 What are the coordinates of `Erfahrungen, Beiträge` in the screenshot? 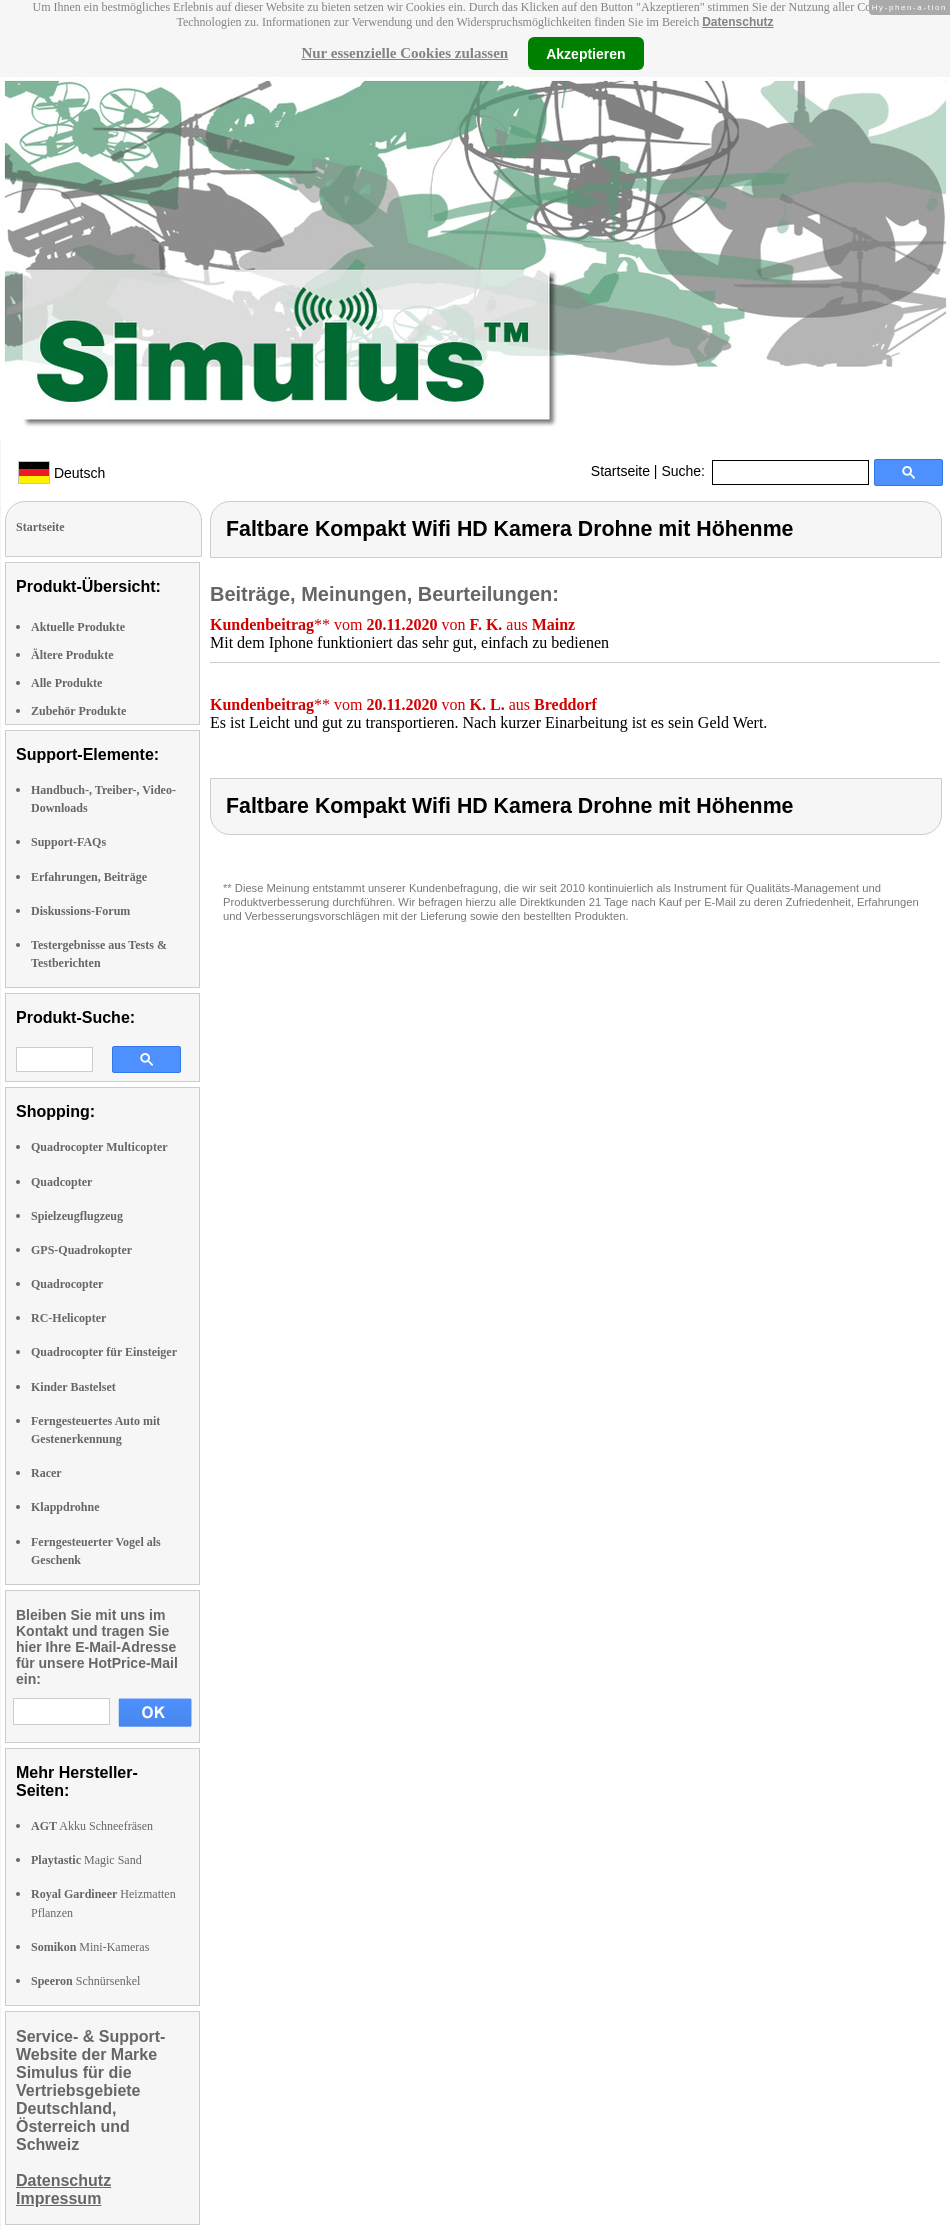 It's located at (89, 877).